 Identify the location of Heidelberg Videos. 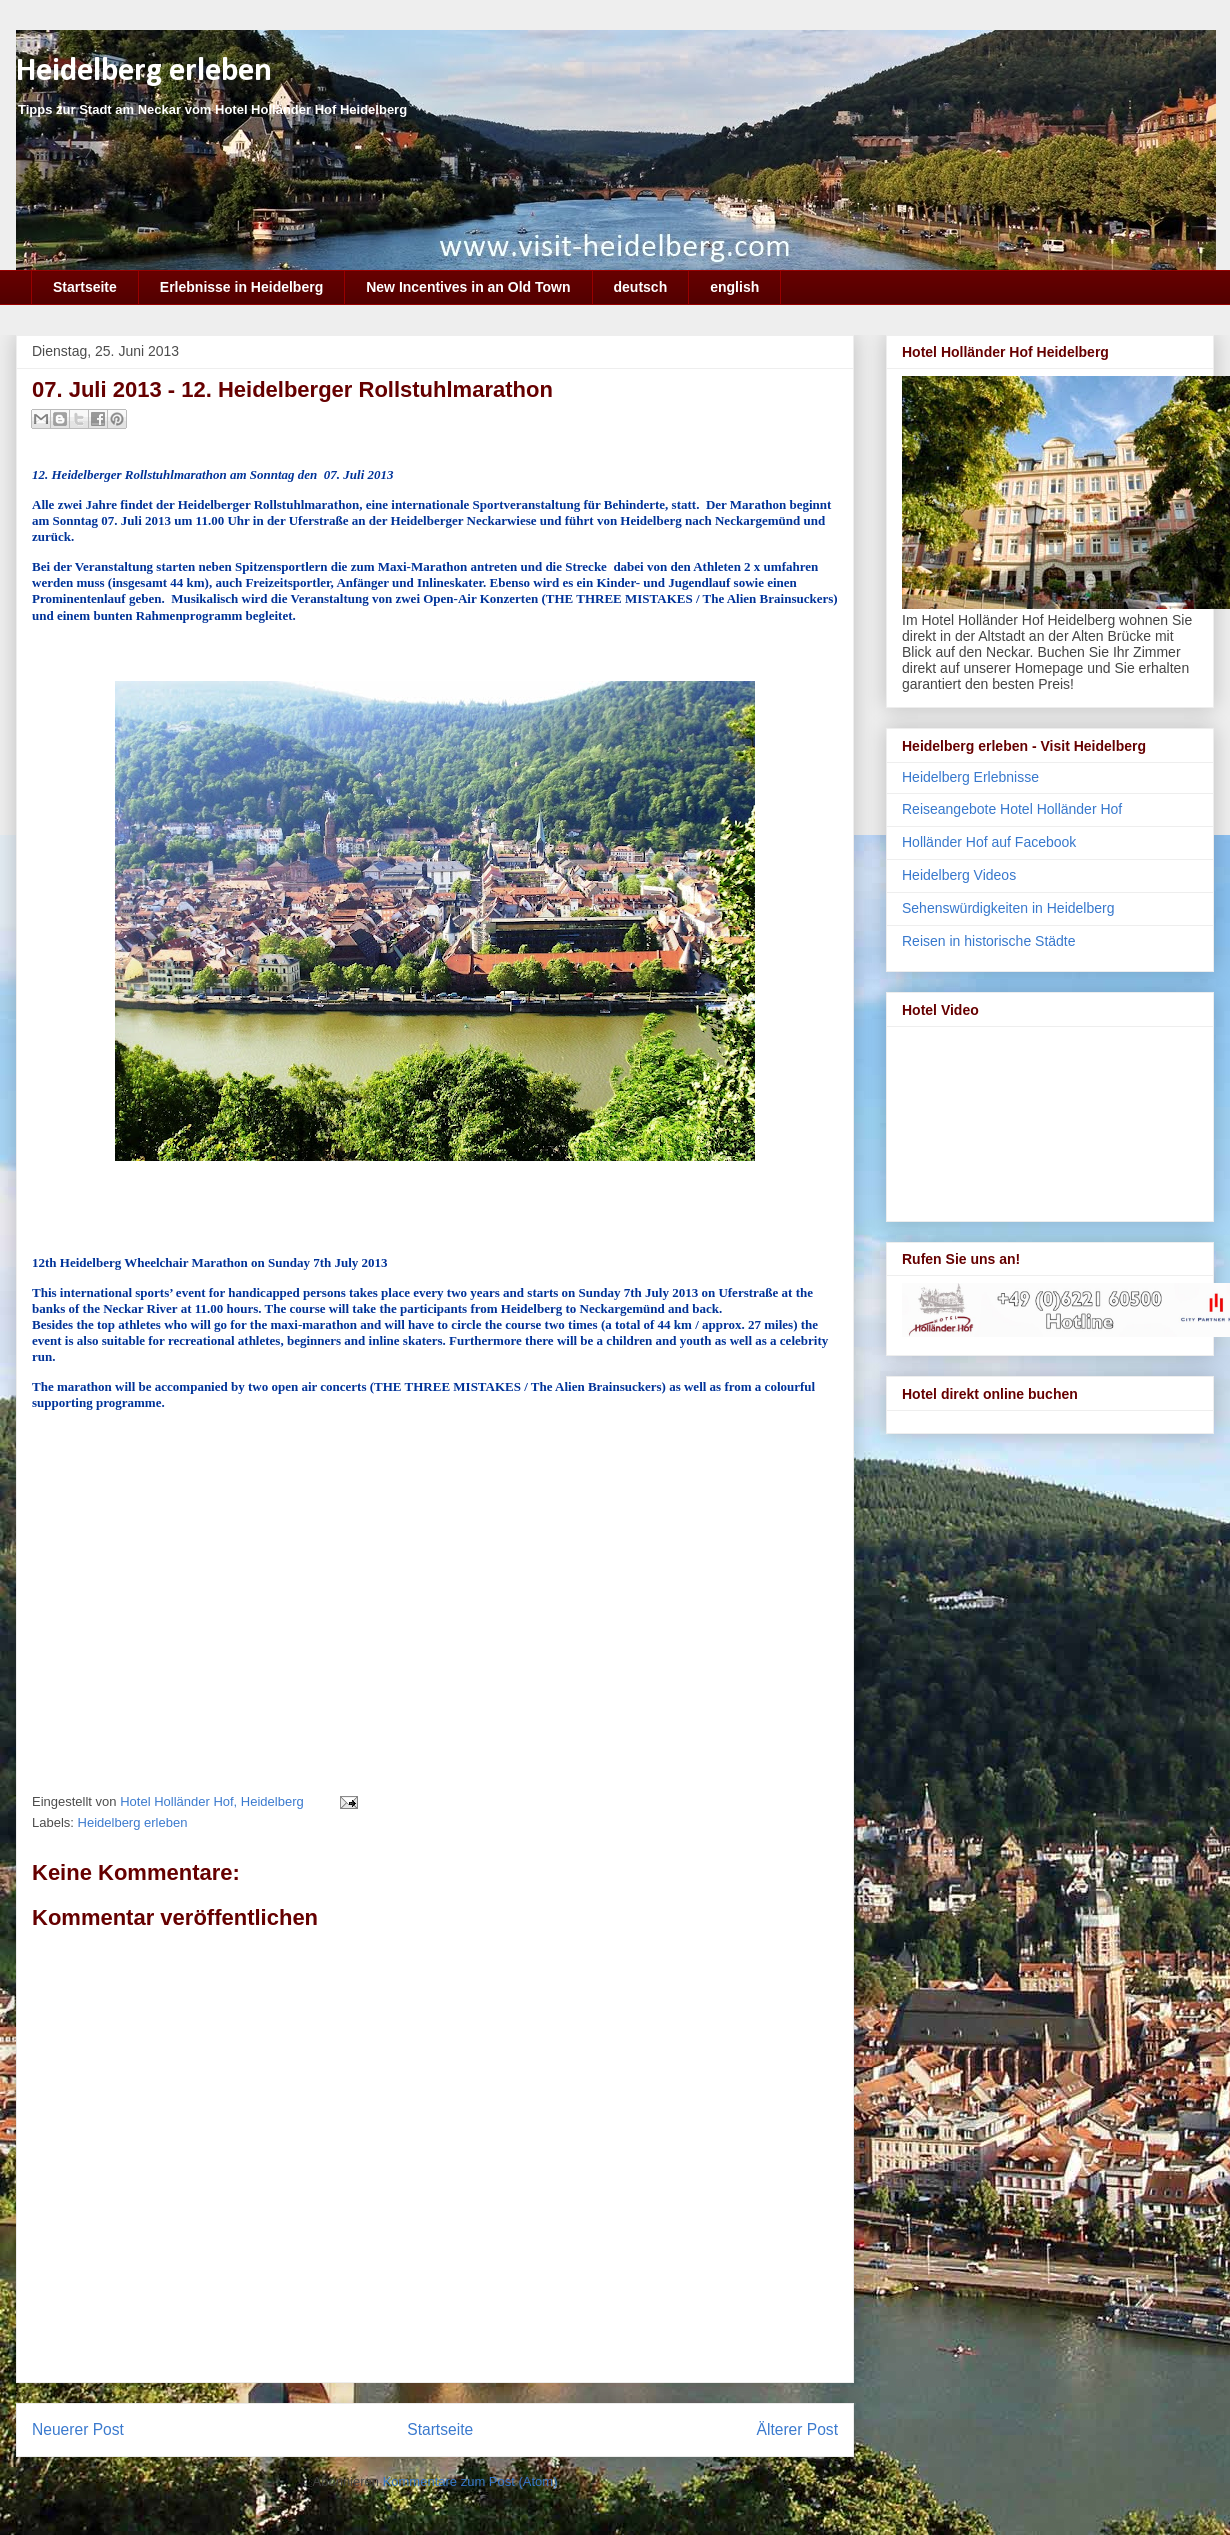
(959, 875).